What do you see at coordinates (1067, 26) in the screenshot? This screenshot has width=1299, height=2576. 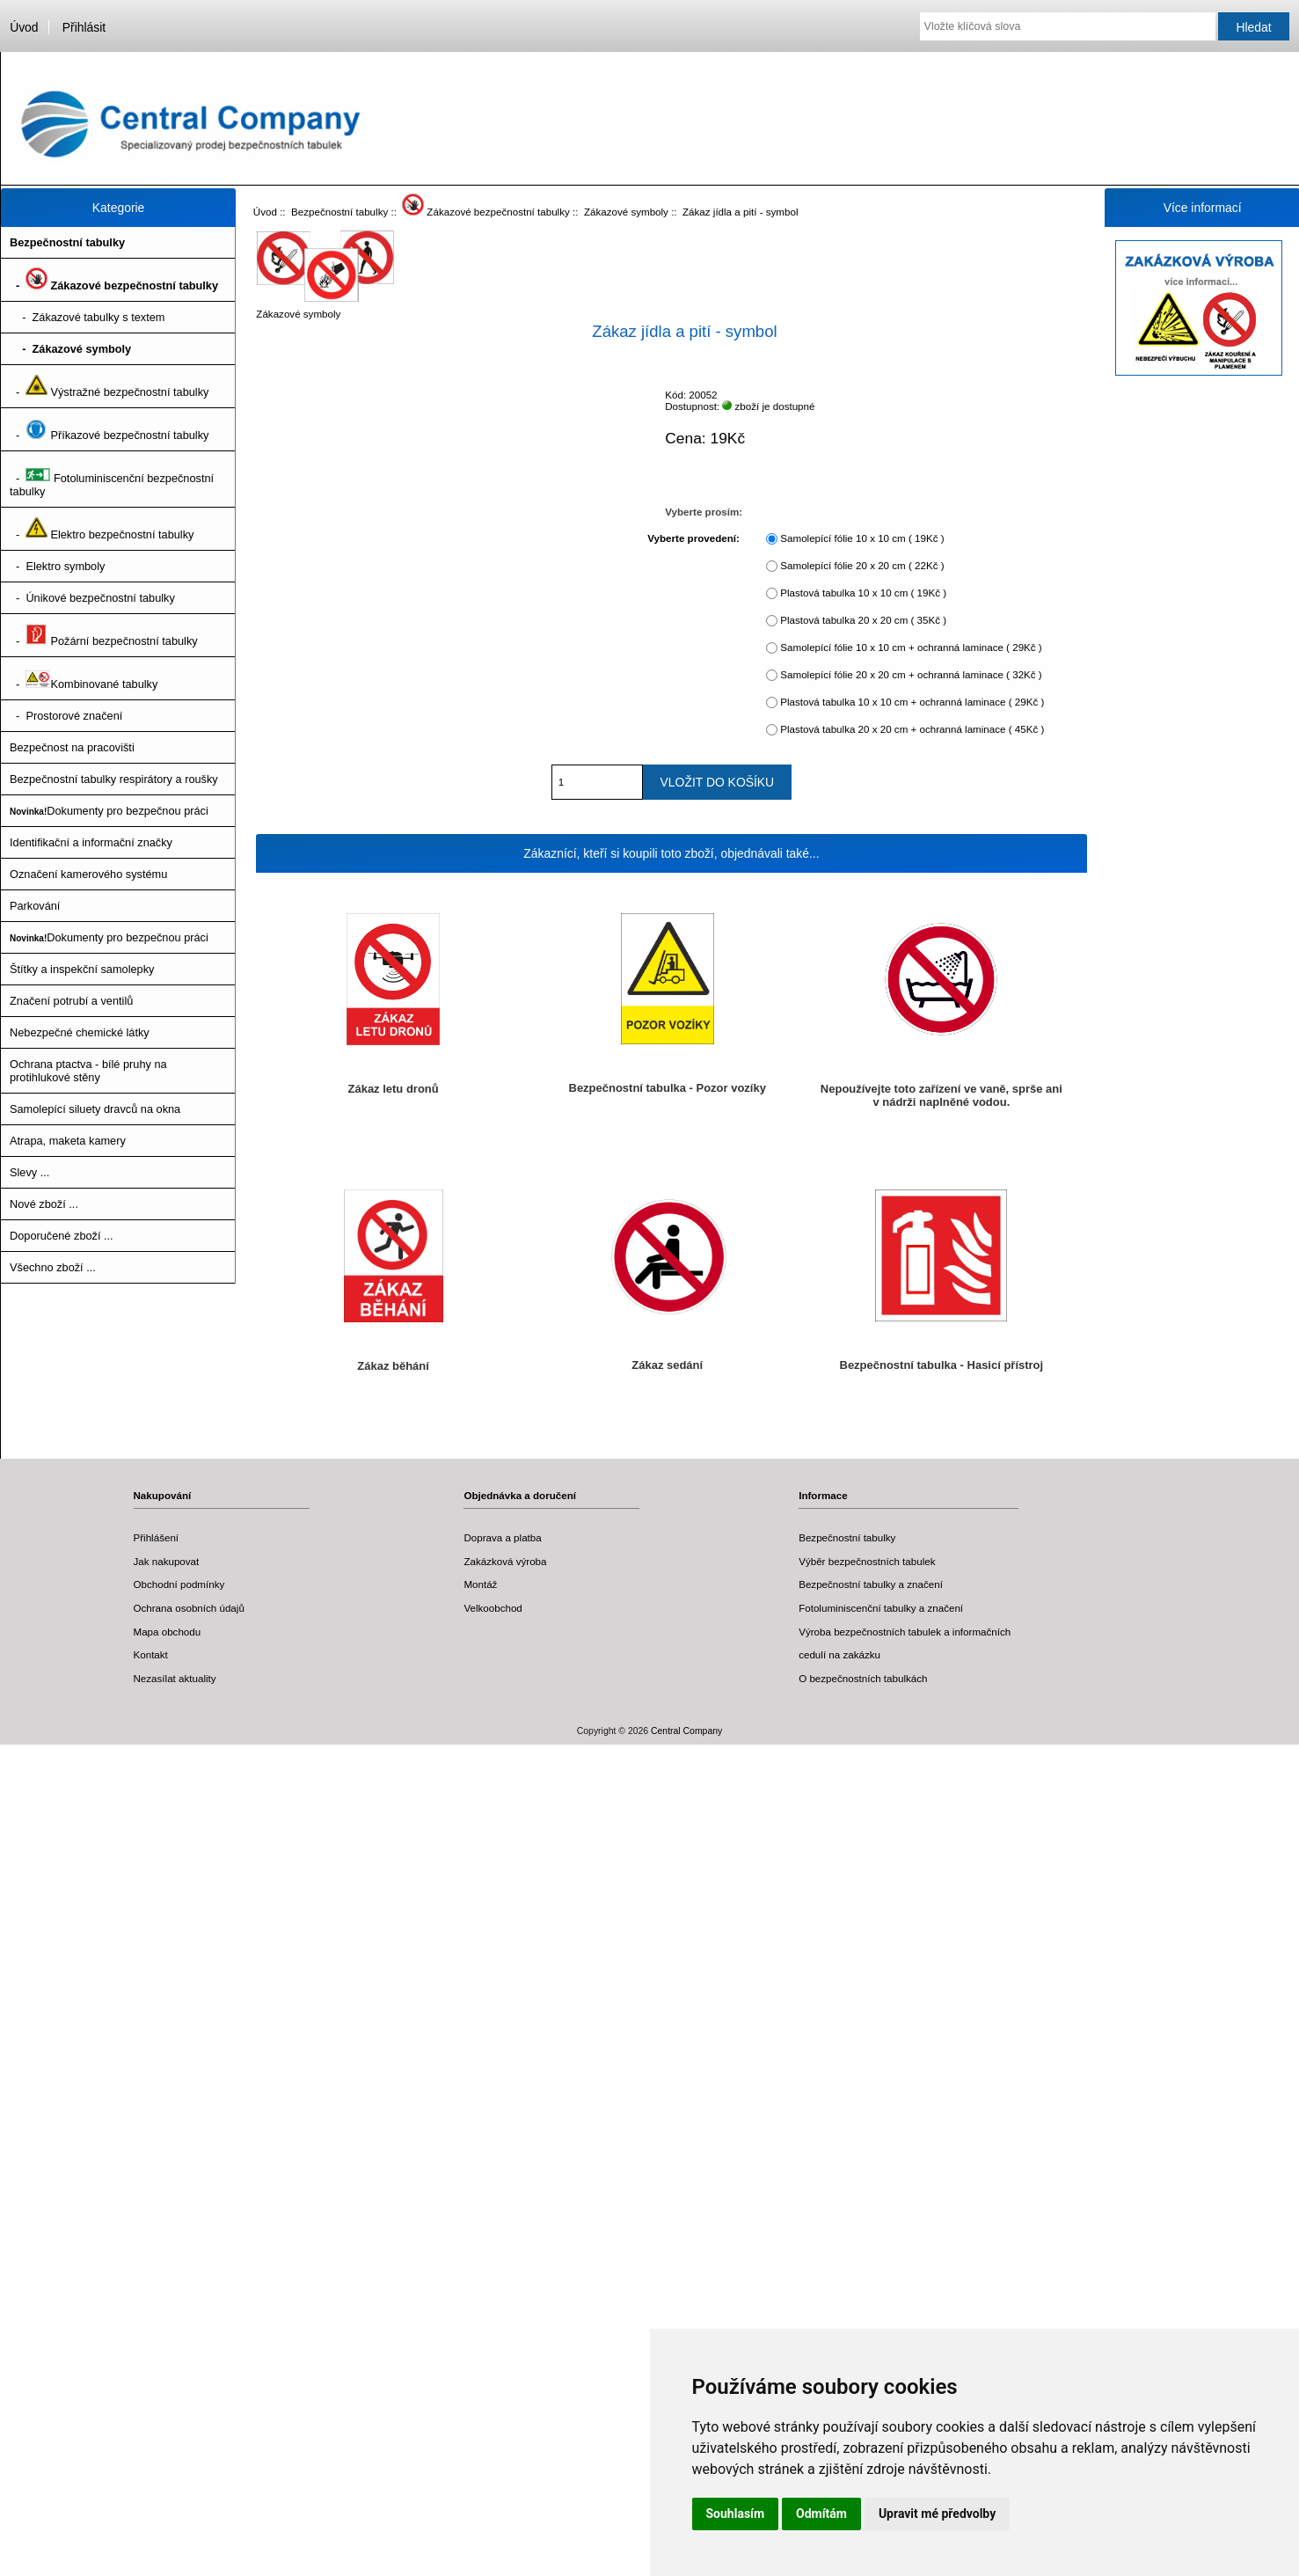 I see `[Vložte klíčová slova]` at bounding box center [1067, 26].